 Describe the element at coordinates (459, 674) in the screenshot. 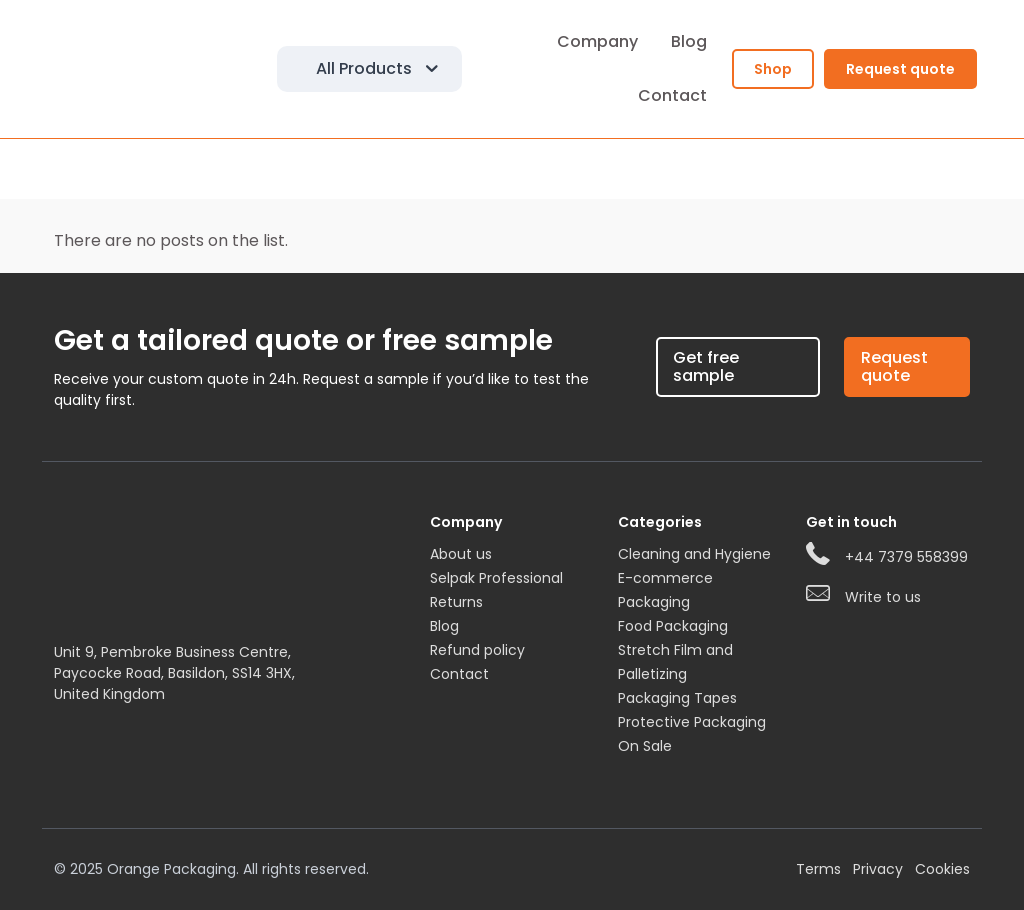

I see `Contact` at that location.